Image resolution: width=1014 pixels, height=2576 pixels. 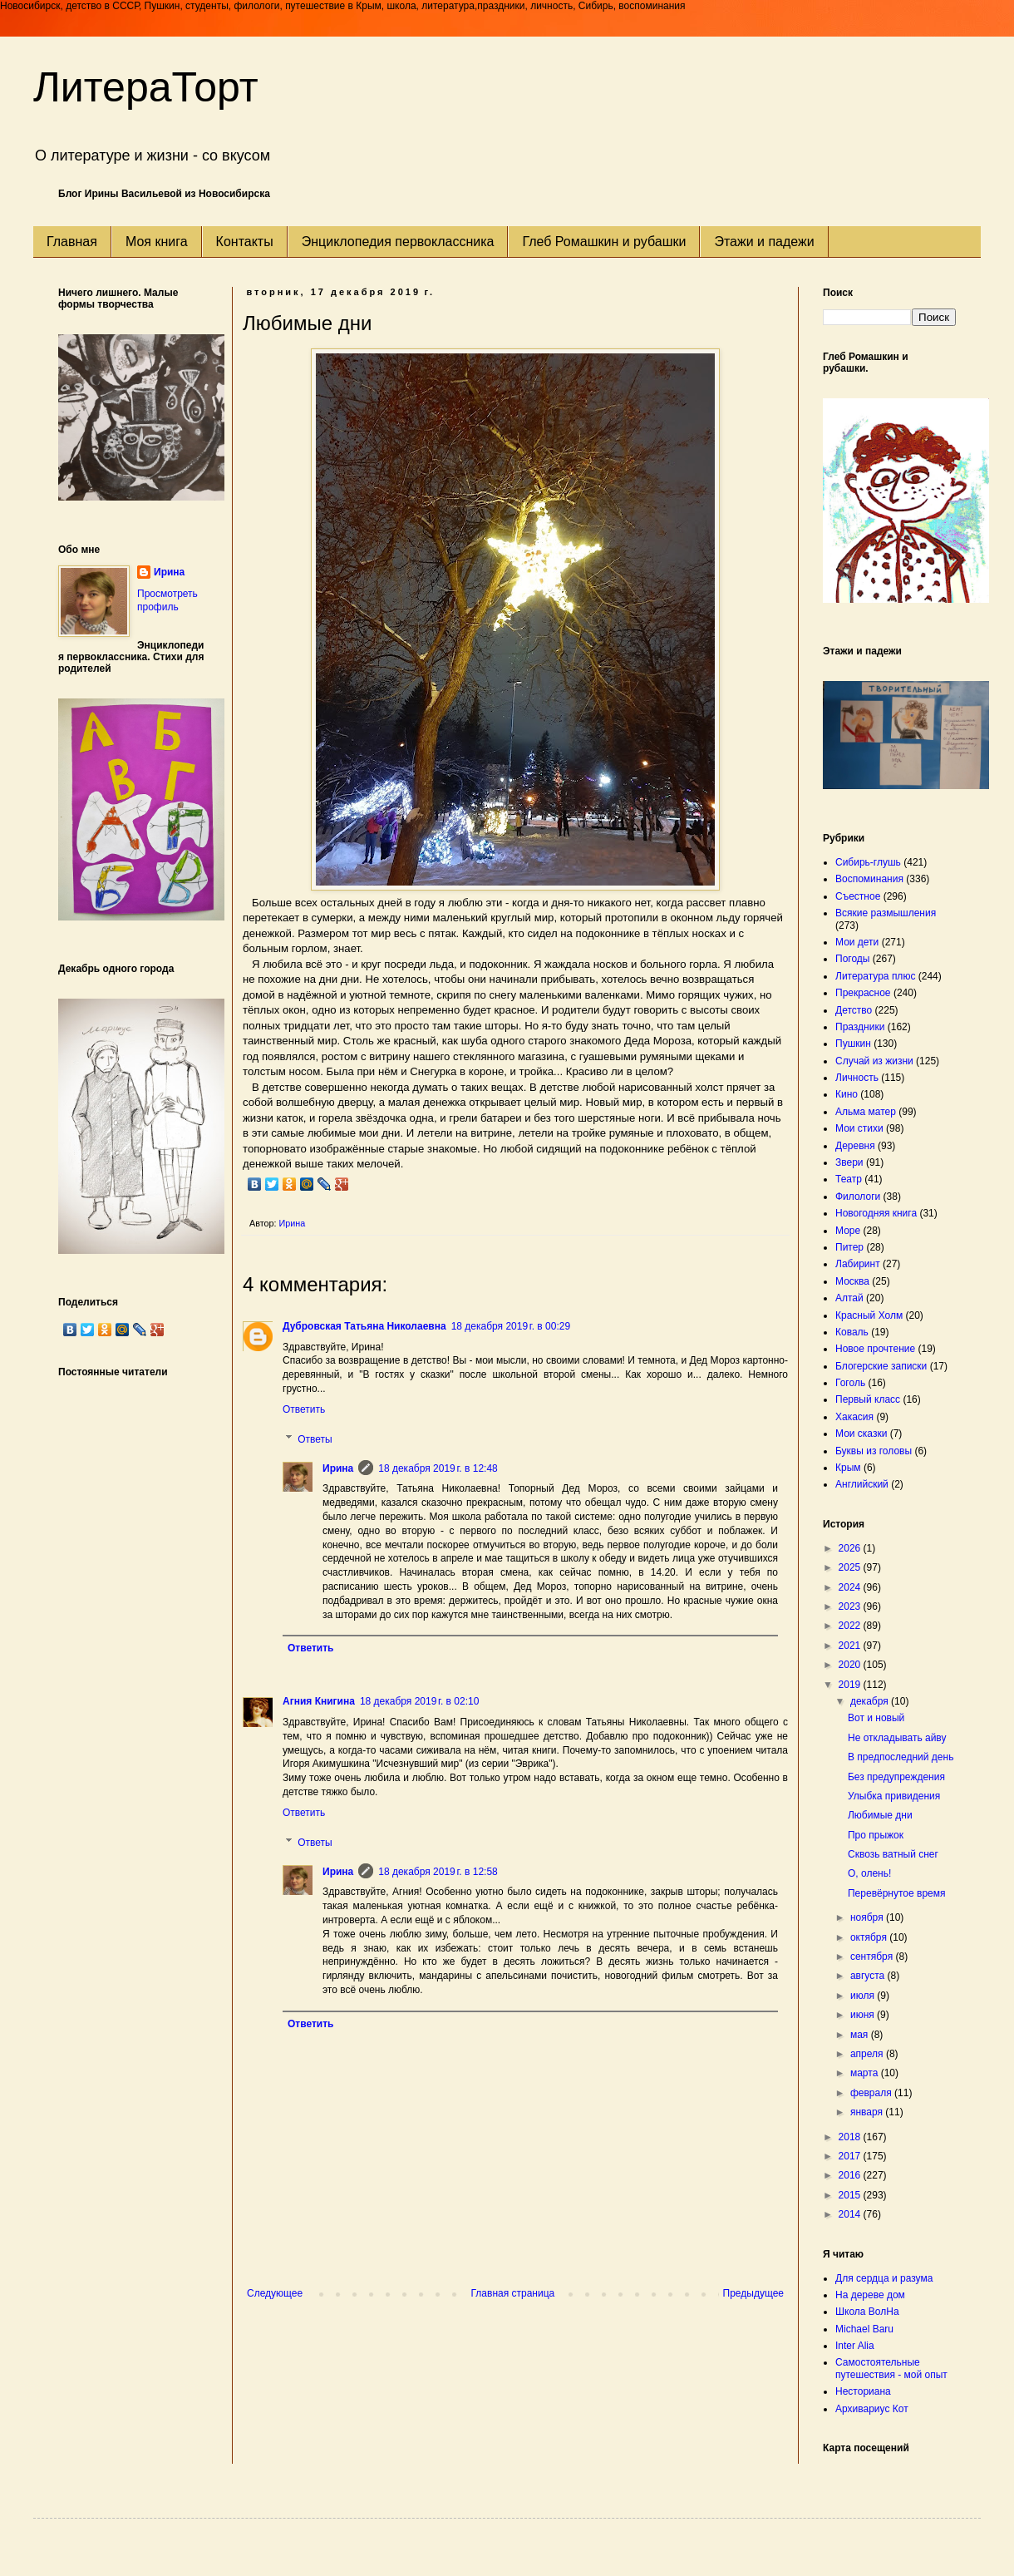 What do you see at coordinates (851, 2137) in the screenshot?
I see `2018` at bounding box center [851, 2137].